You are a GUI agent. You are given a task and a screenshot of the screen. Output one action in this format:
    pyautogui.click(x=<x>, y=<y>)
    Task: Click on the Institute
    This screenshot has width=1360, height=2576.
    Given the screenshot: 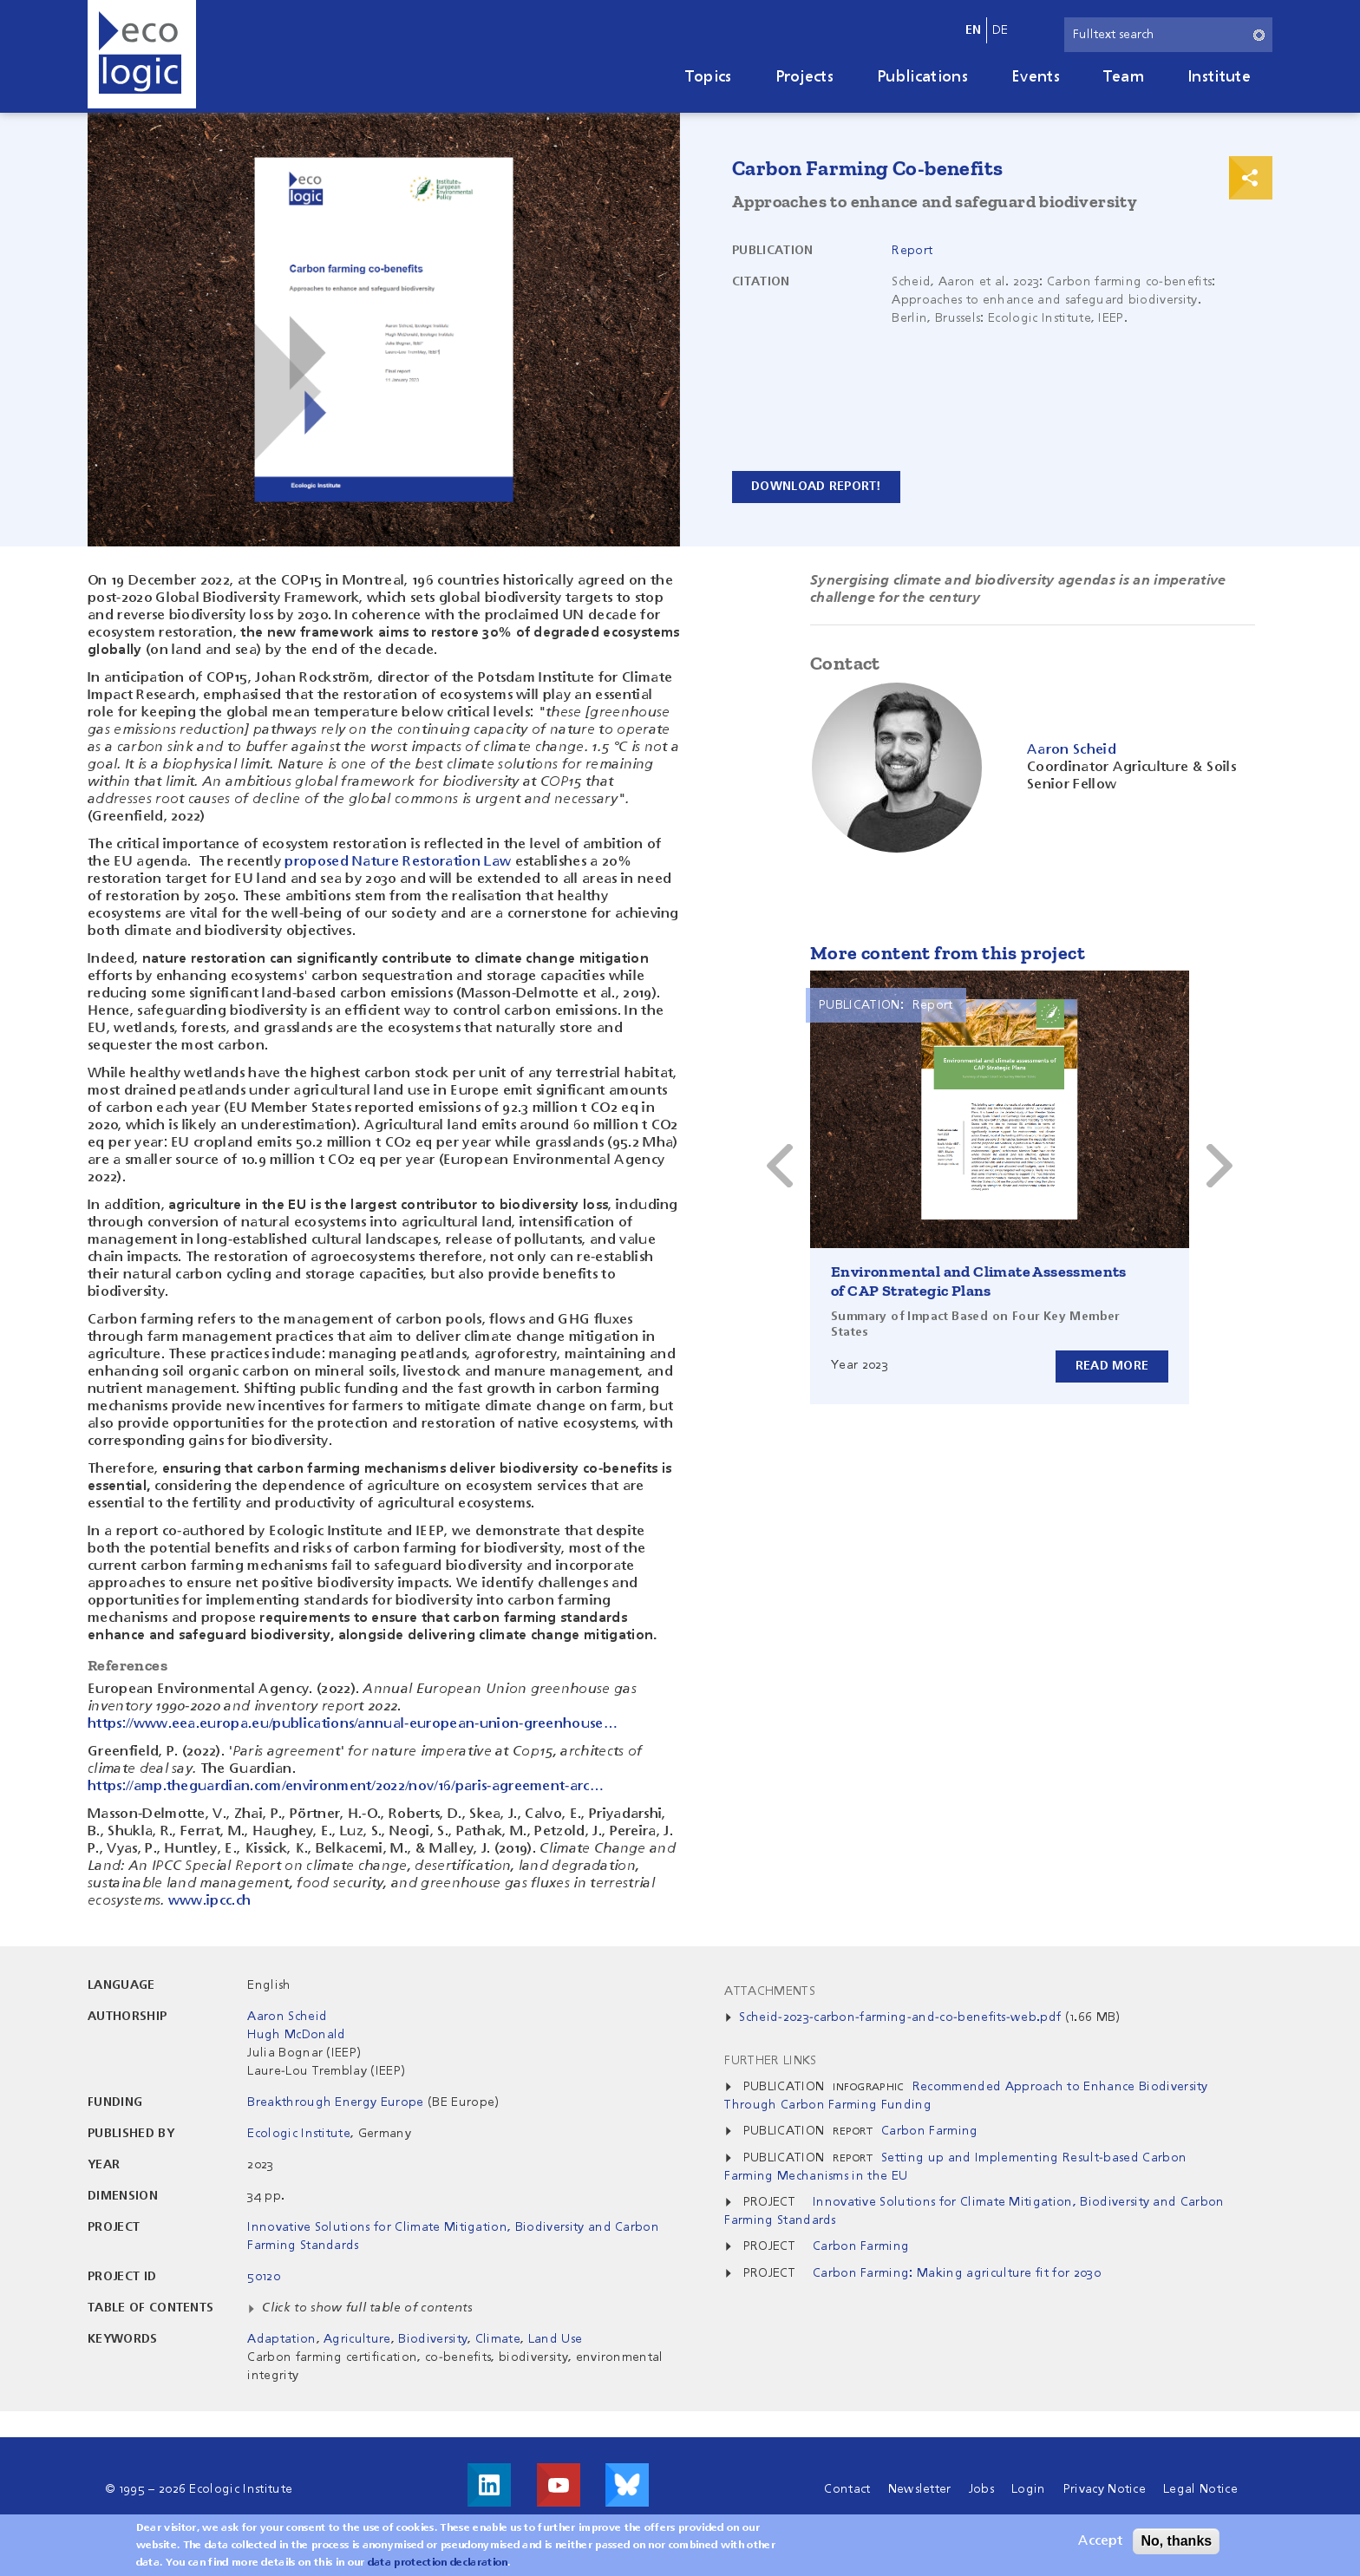 What is the action you would take?
    pyautogui.click(x=1219, y=77)
    